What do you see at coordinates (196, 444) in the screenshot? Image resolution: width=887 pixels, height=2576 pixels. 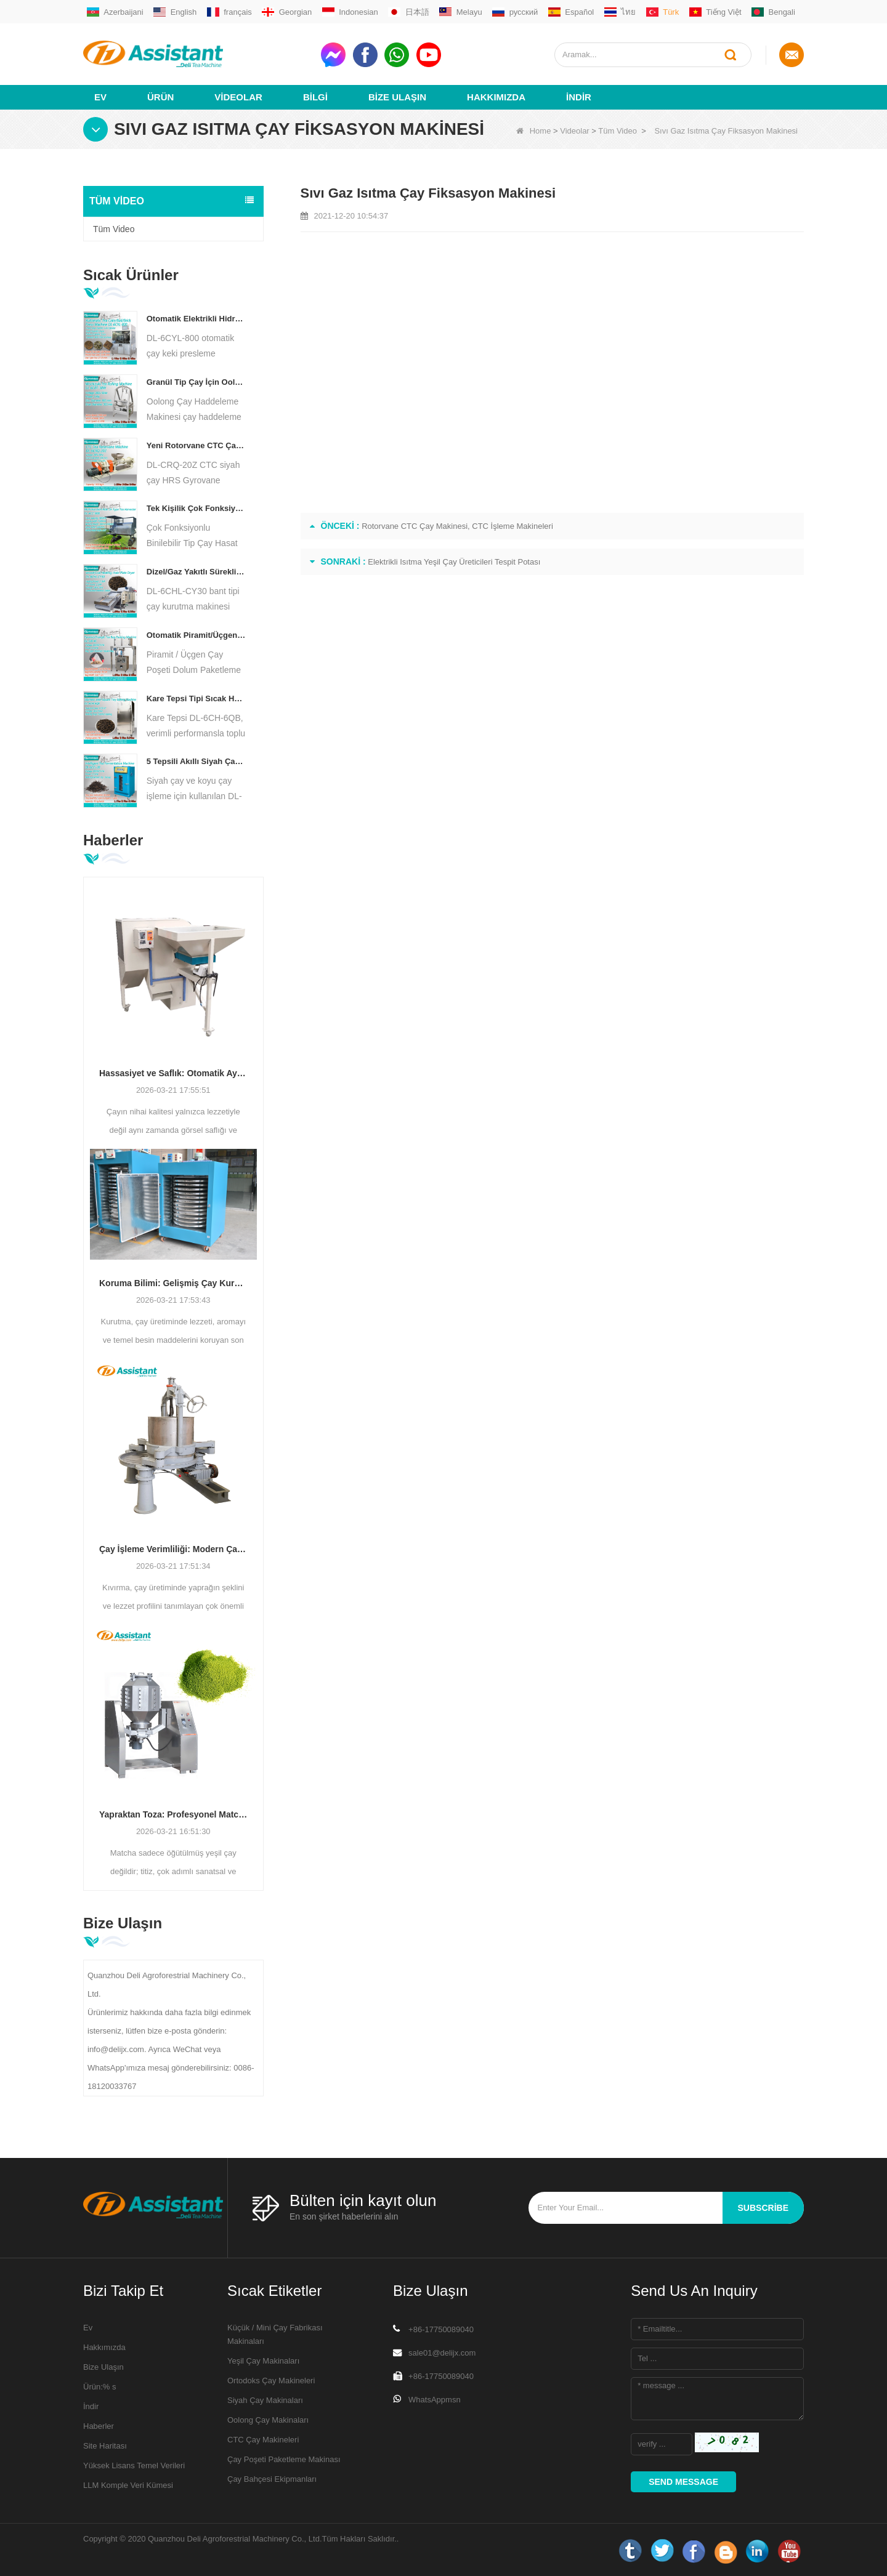 I see `Yeni Rotorvane CTC Çay Haddeleme-Kesme Kırma Makinesi DL-6CRQ-20Z` at bounding box center [196, 444].